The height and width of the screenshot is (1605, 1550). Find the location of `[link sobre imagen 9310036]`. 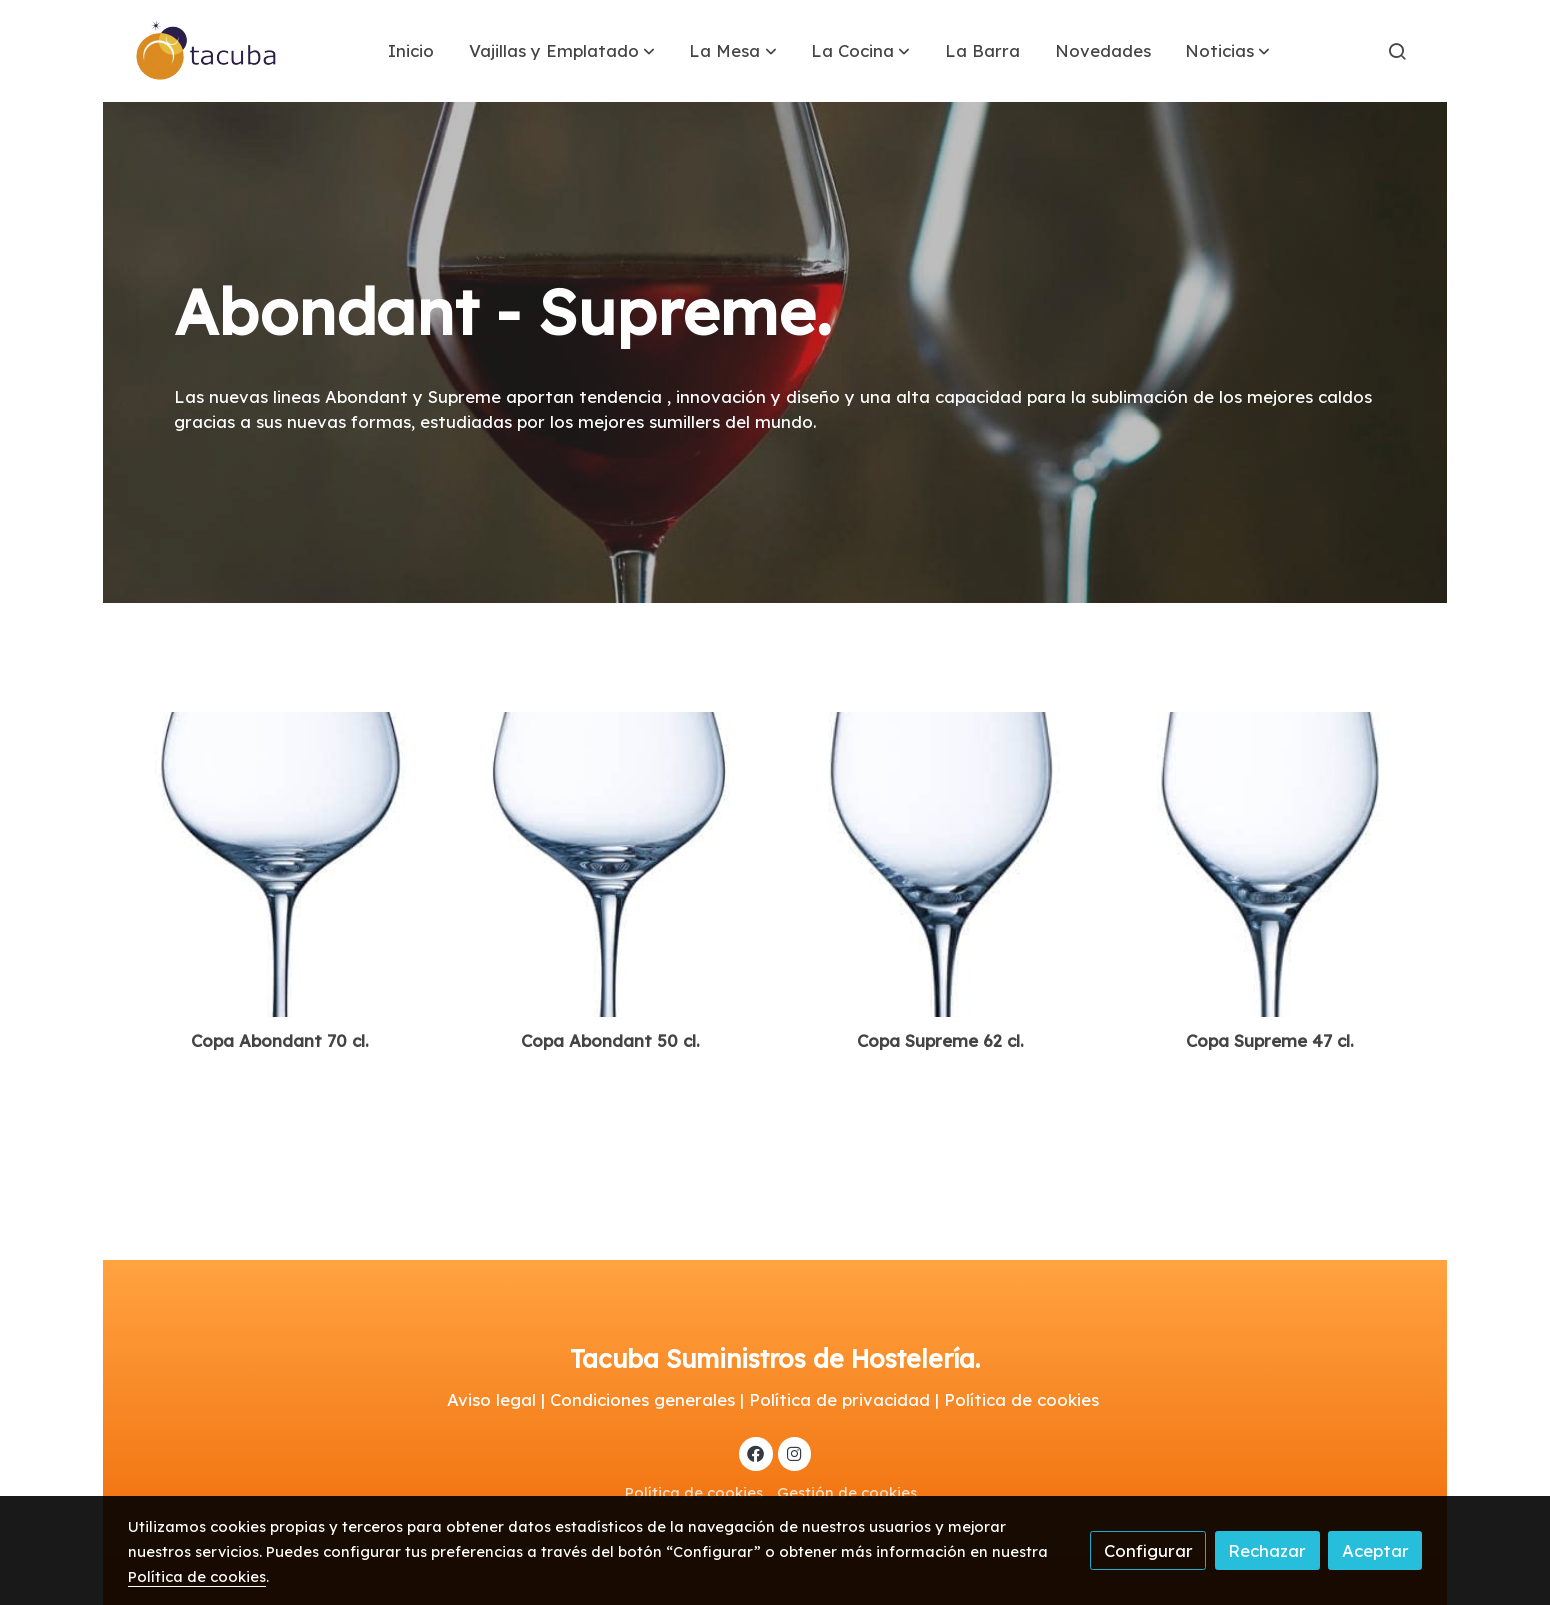

[link sobre imagen 9310036] is located at coordinates (1270, 864).